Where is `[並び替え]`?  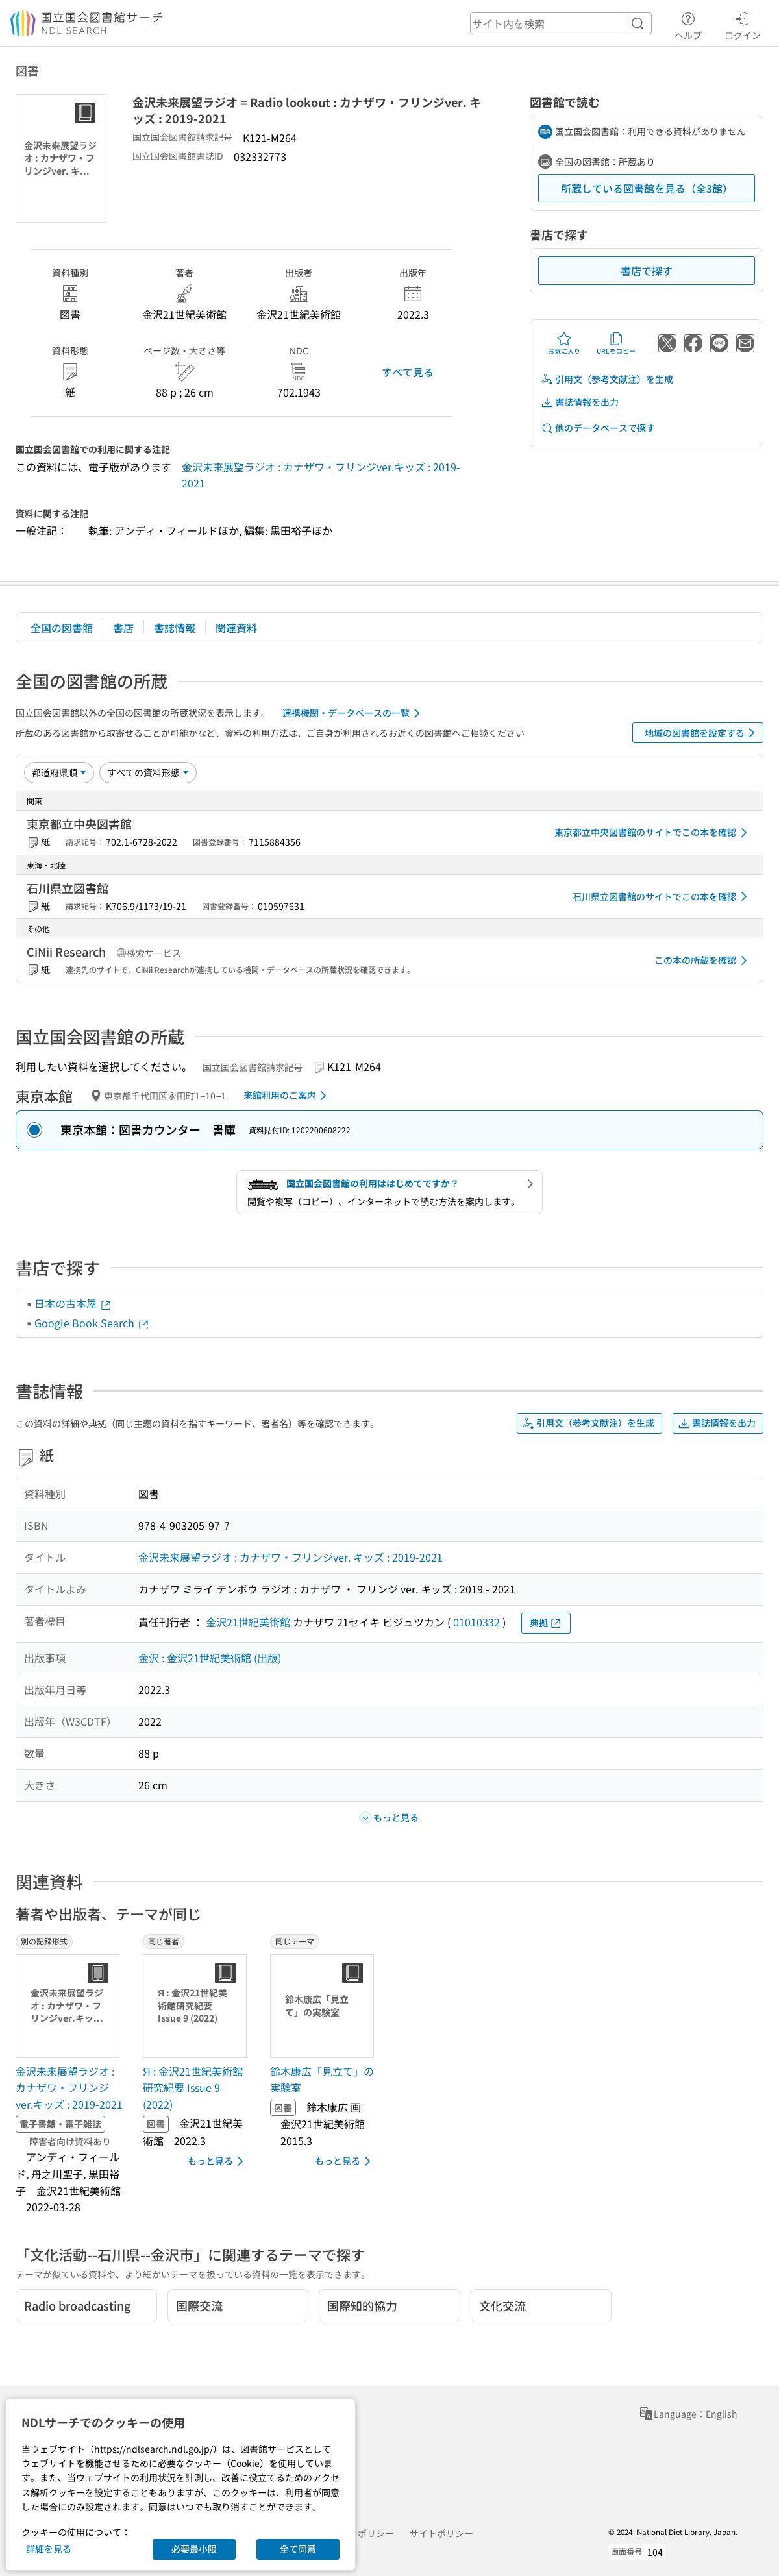 [並び替え] is located at coordinates (59, 772).